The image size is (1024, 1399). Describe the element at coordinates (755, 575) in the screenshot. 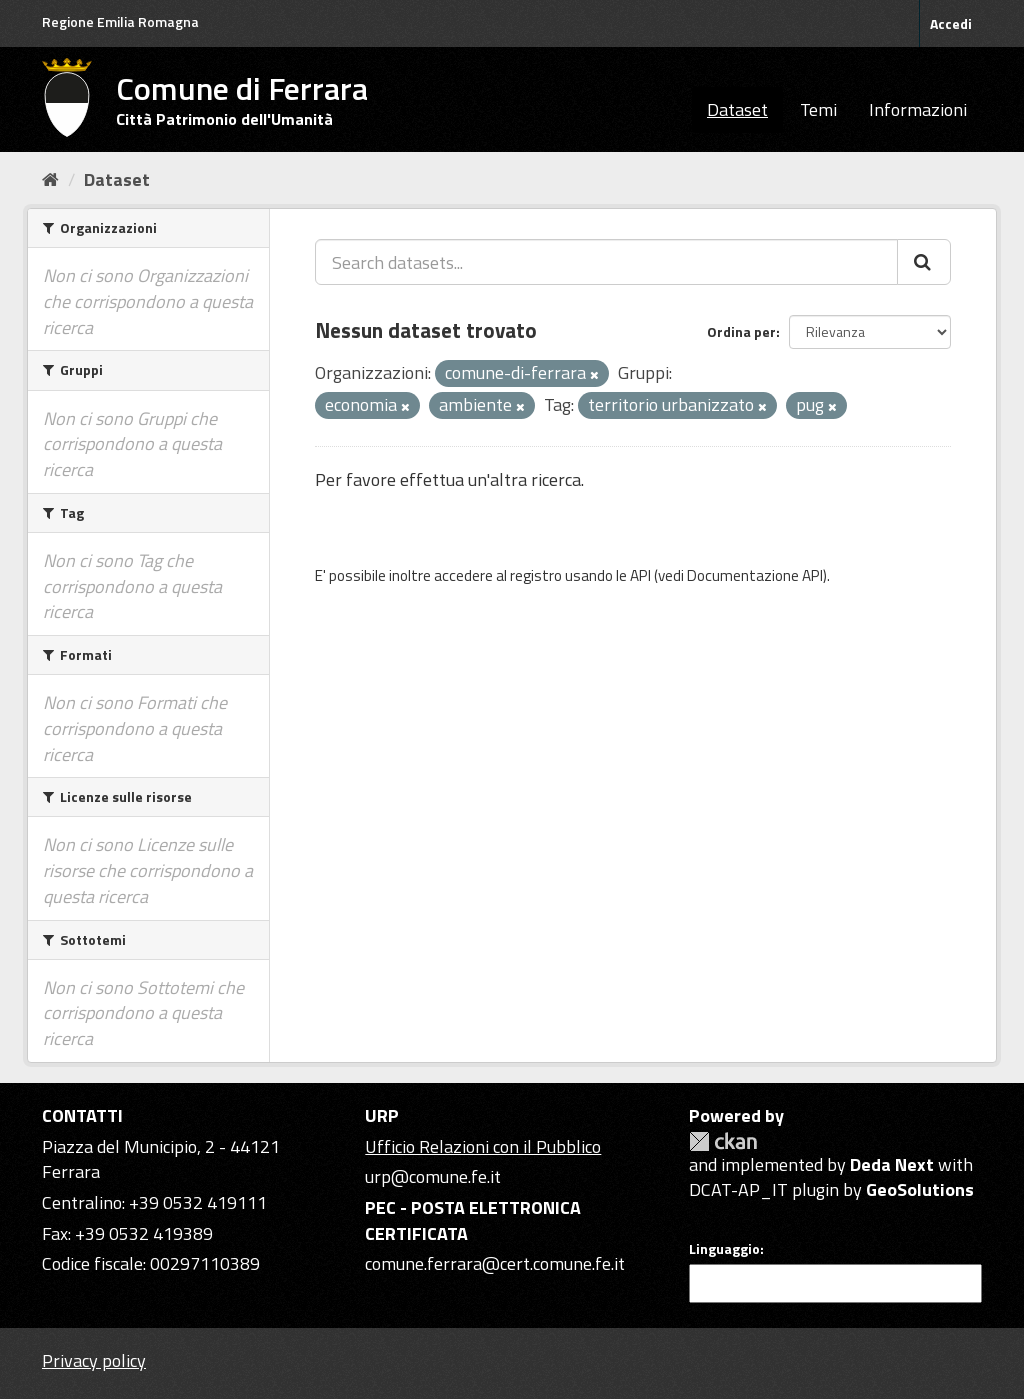

I see `Documentazione API` at that location.